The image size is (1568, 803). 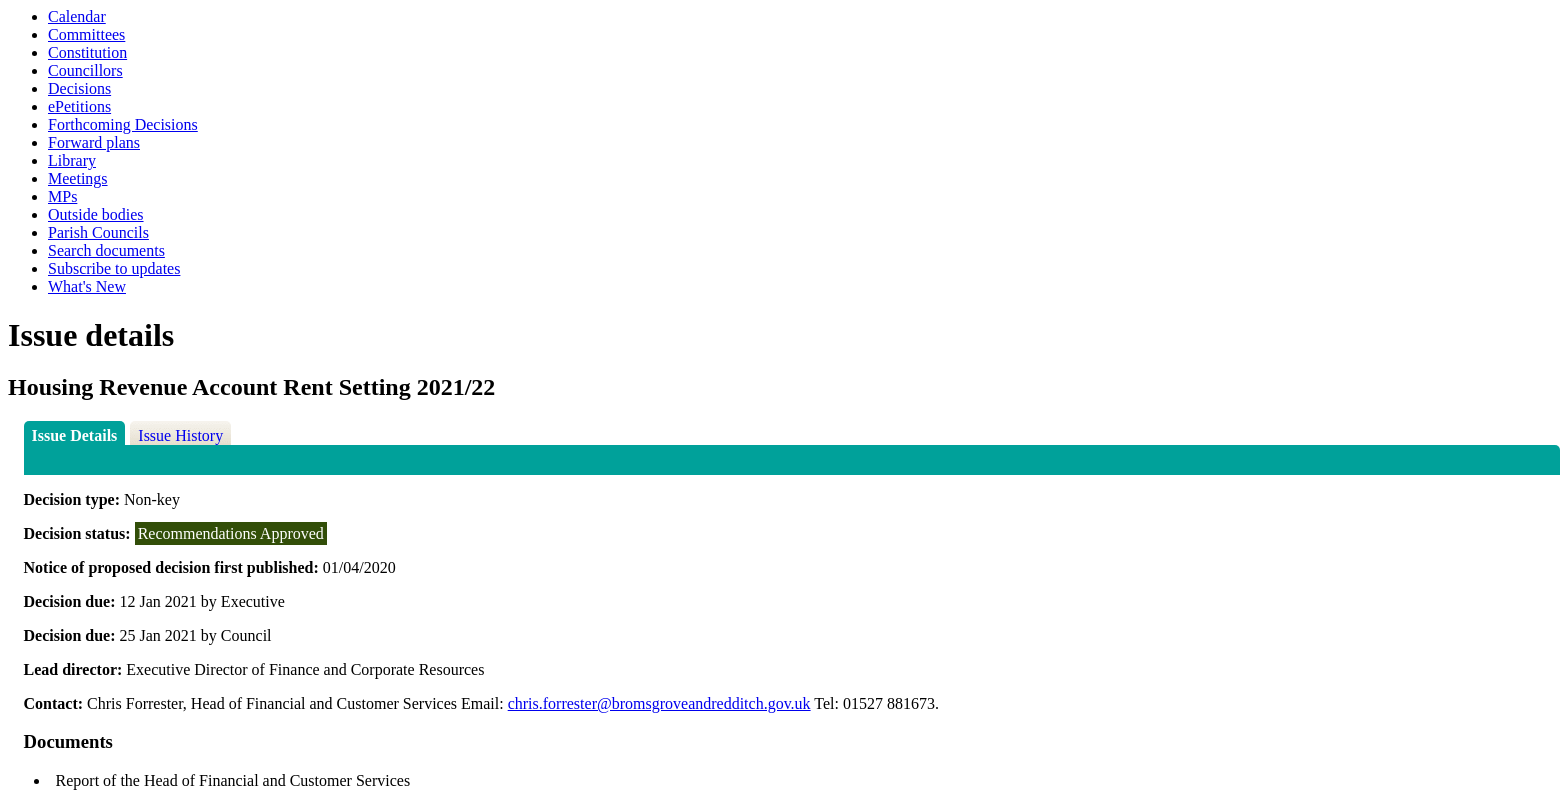 What do you see at coordinates (87, 286) in the screenshot?
I see `What's New` at bounding box center [87, 286].